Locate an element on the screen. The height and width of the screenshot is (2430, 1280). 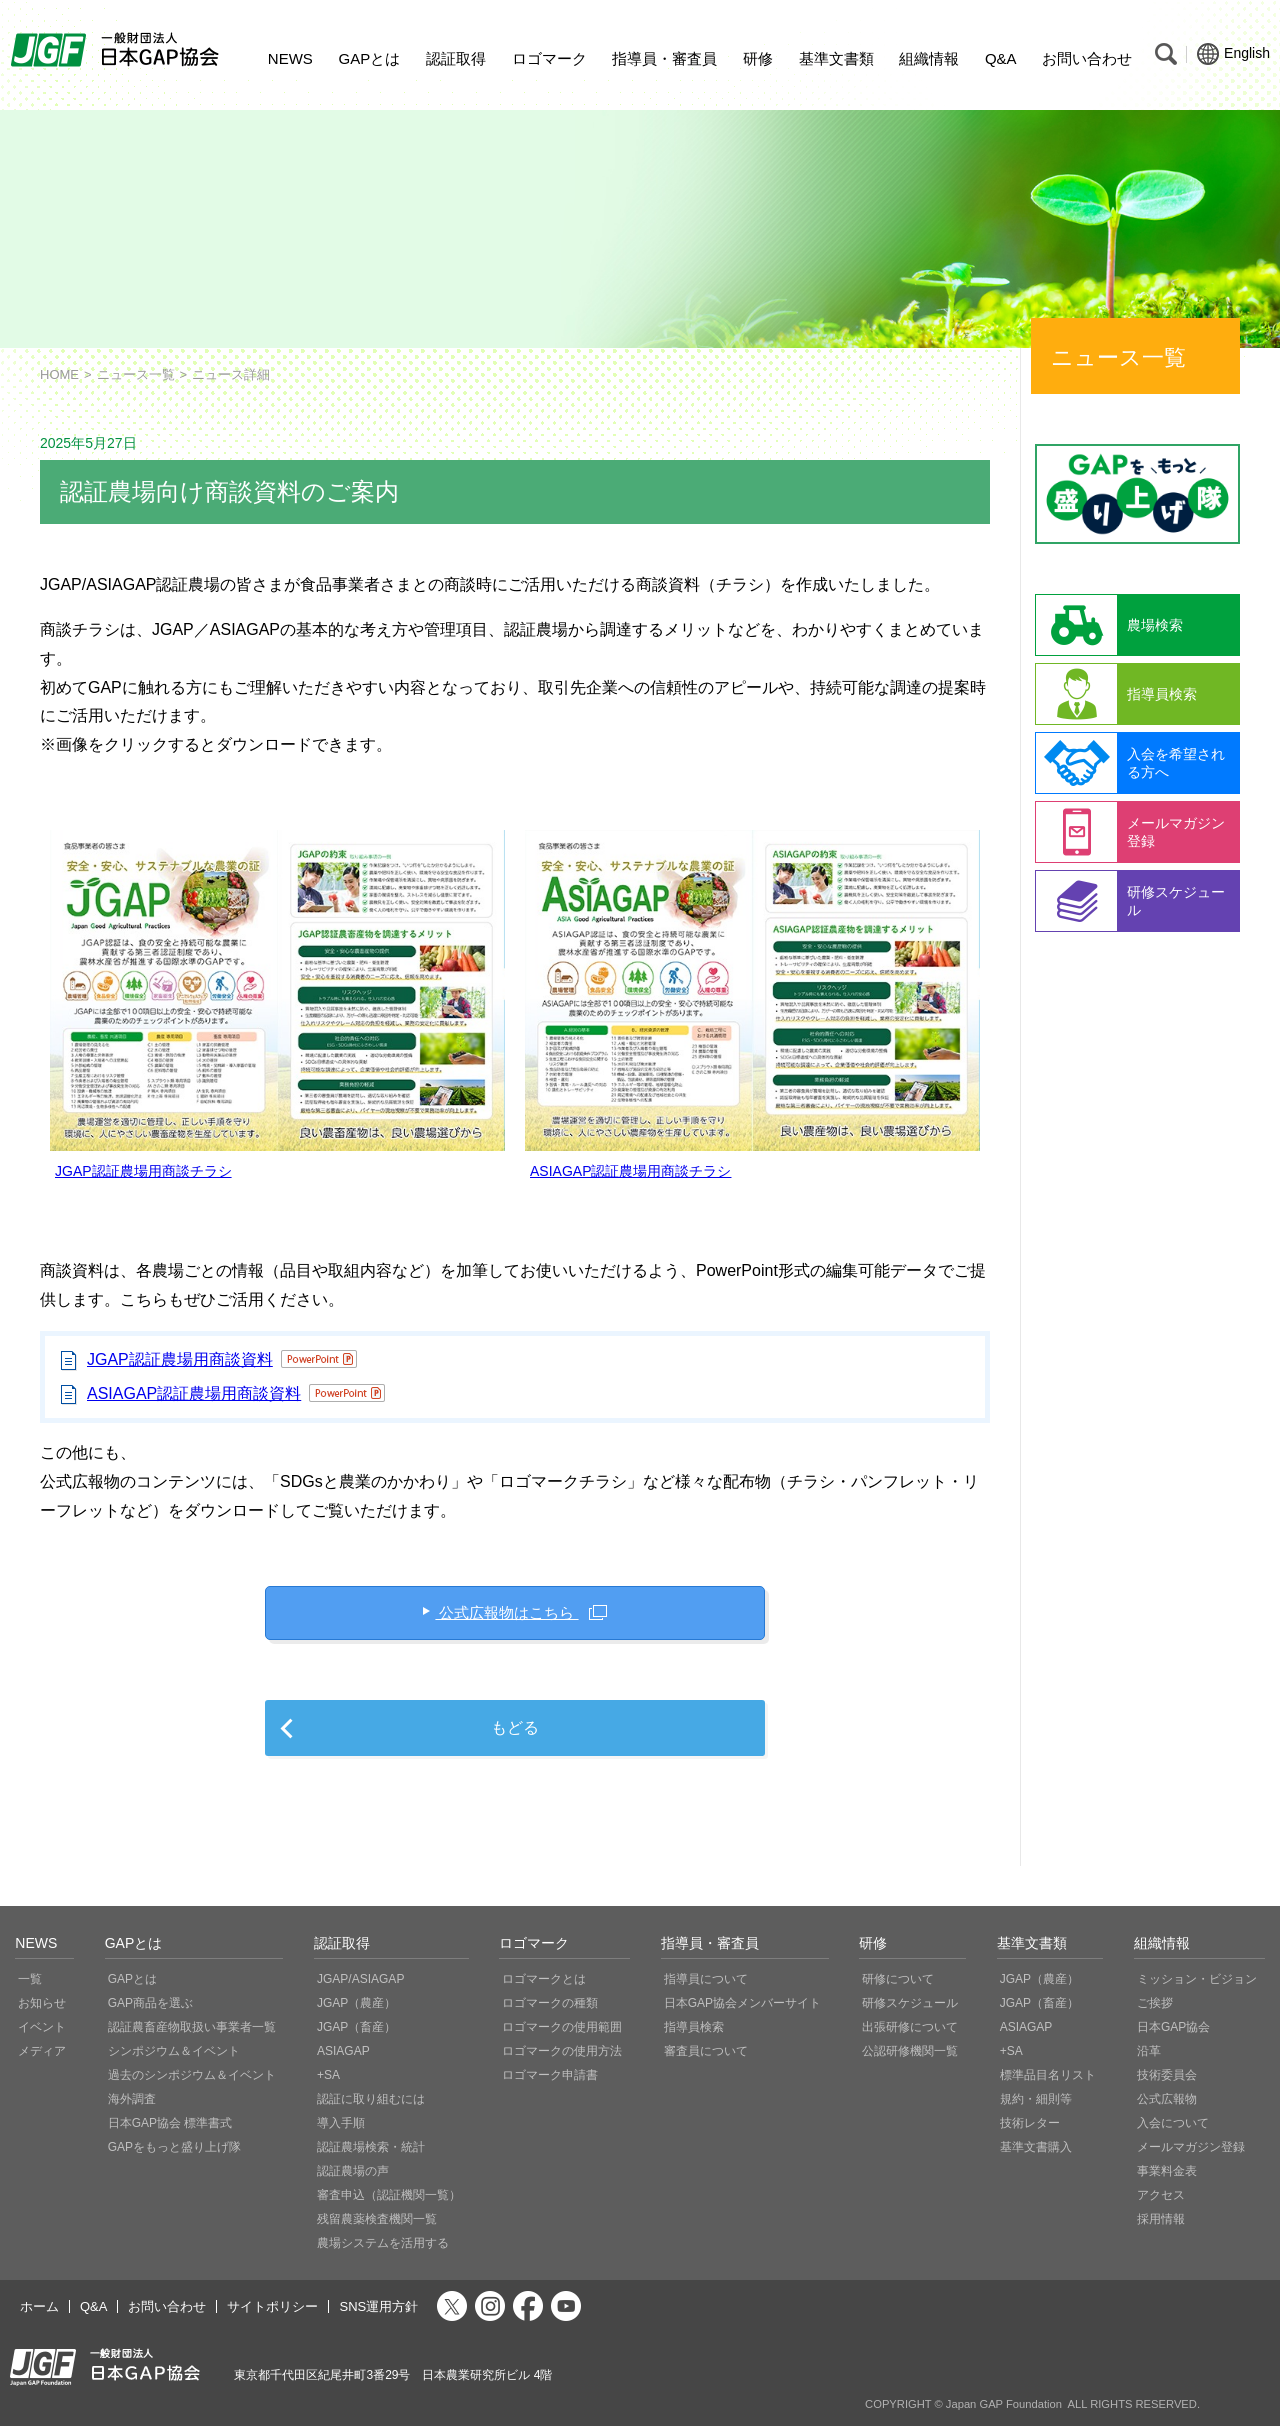
ロゴマーク is located at coordinates (549, 58).